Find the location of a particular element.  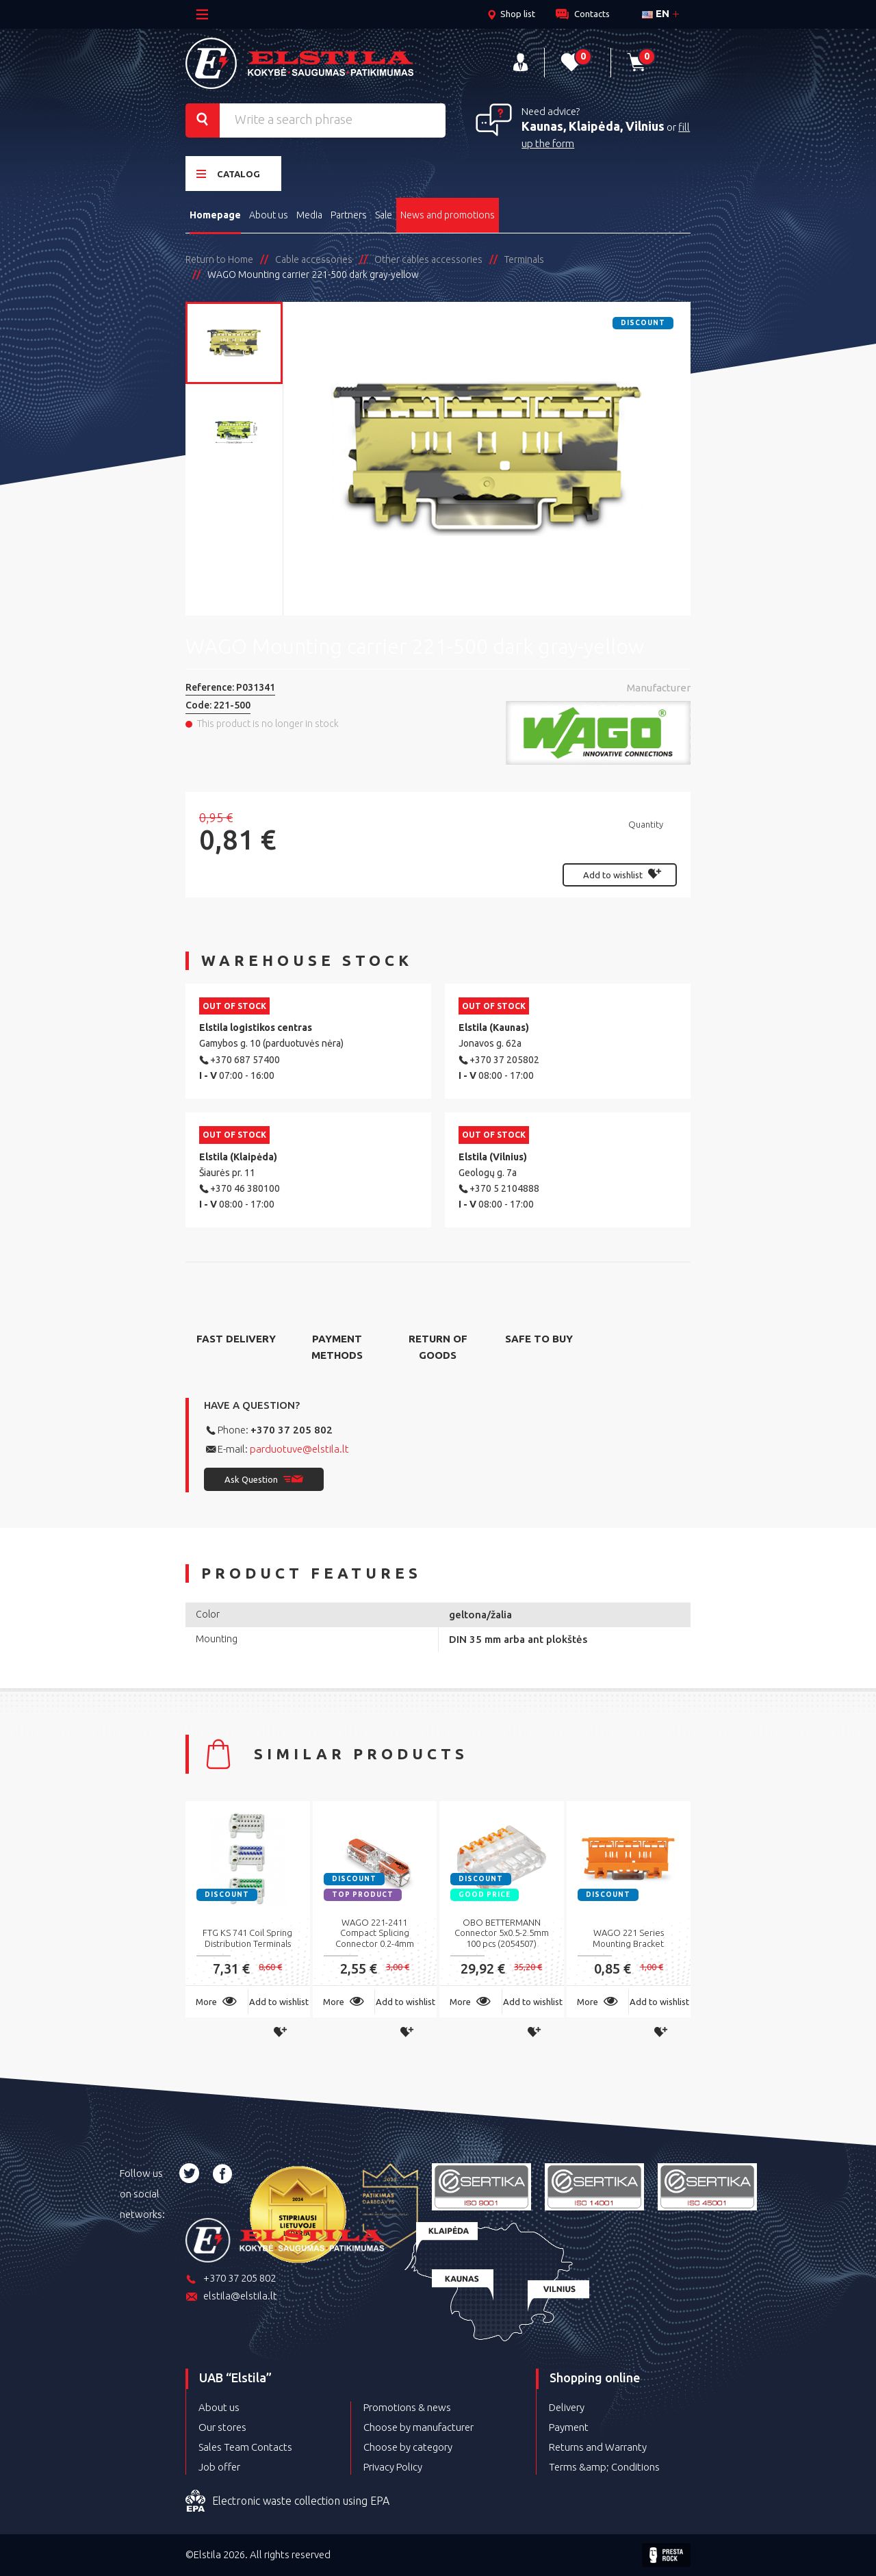

Job offer is located at coordinates (219, 2467).